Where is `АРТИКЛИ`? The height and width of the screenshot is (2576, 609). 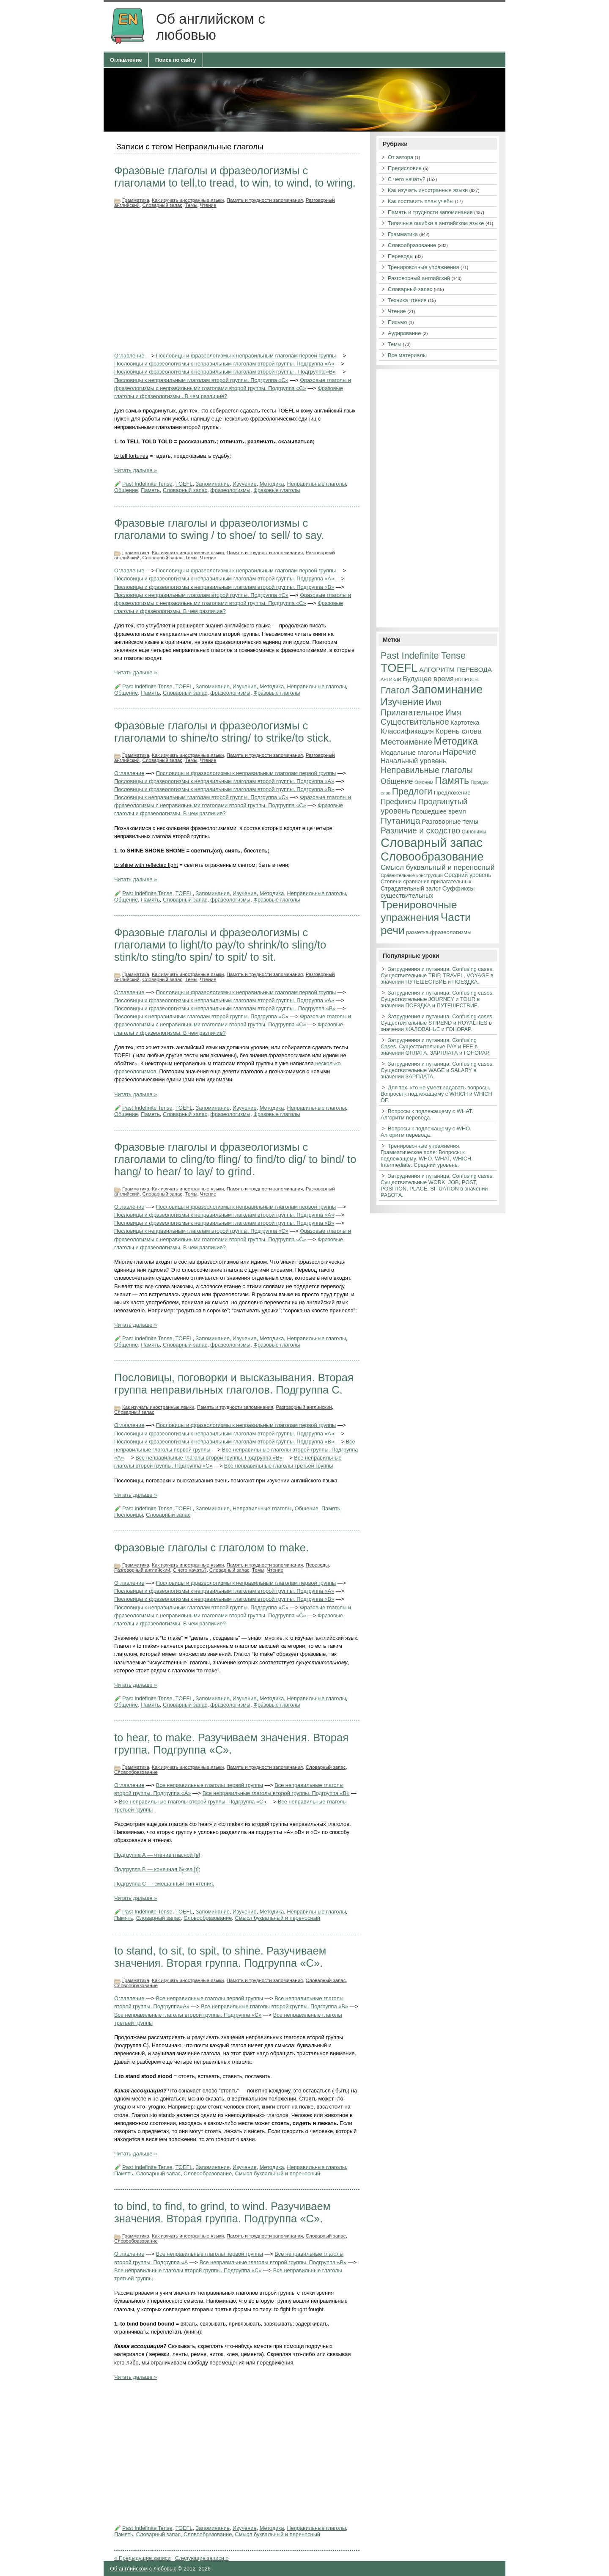 АРТИКЛИ is located at coordinates (391, 679).